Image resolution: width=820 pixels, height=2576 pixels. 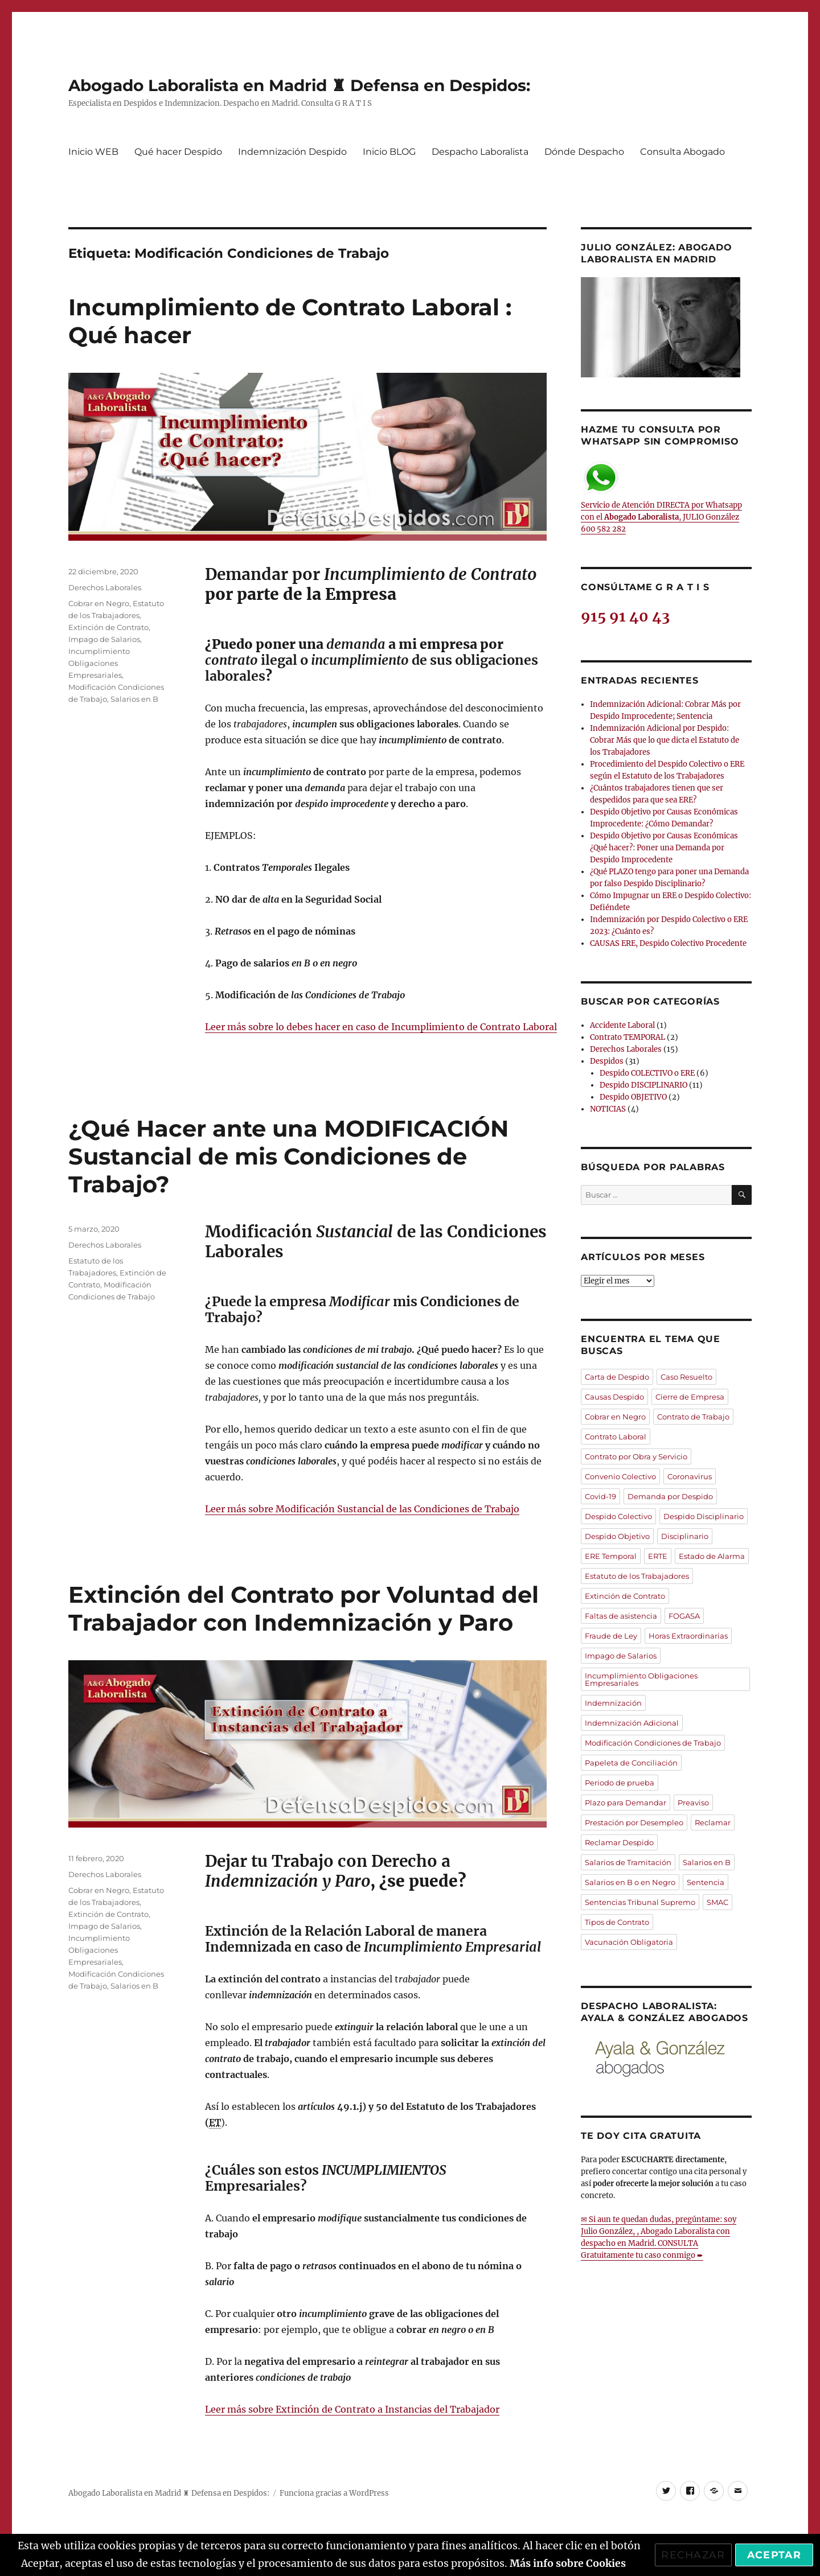 I want to click on ¿Qué Hacer ante una MODIFICACIÓN Sustancial de mis Condiciones de Trabajo?, so click(x=288, y=1156).